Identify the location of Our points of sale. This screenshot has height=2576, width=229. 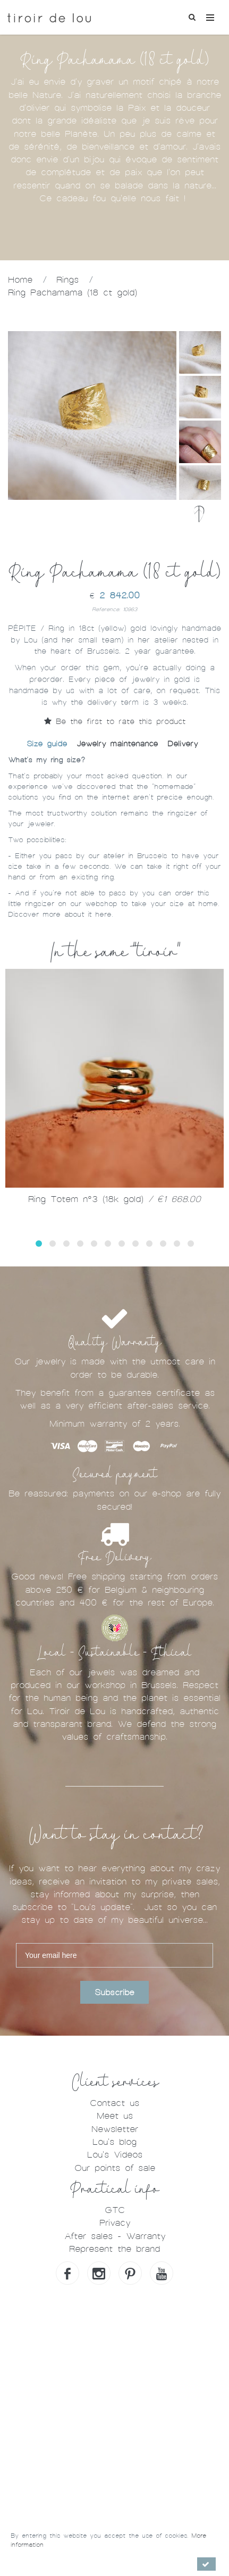
(114, 2168).